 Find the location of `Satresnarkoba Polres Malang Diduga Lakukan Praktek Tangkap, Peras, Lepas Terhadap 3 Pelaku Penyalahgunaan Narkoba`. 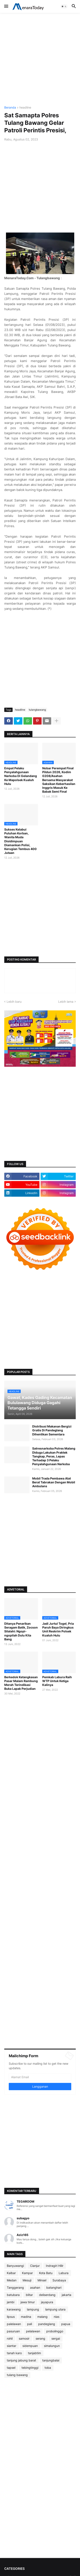

Satresnarkoba Polres Malang Diduga Lakukan Praktek Tangkap, Peras, Lepas Terhadap 3 Pelaku Penyalahgunaan Narkoba is located at coordinates (53, 1456).